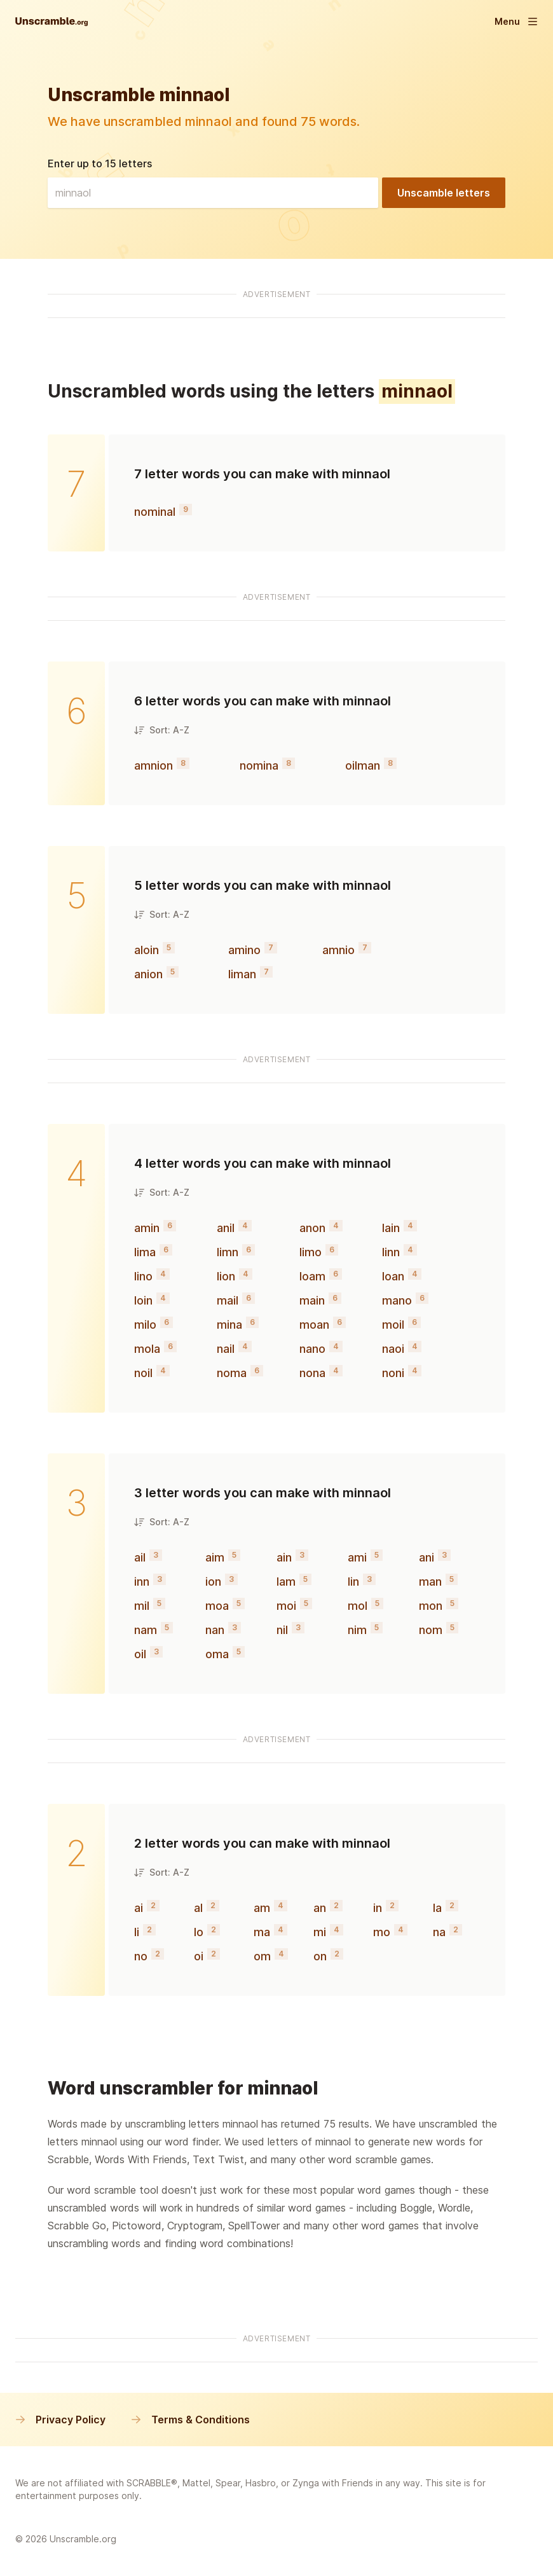 The image size is (553, 2576). I want to click on limn, so click(227, 1252).